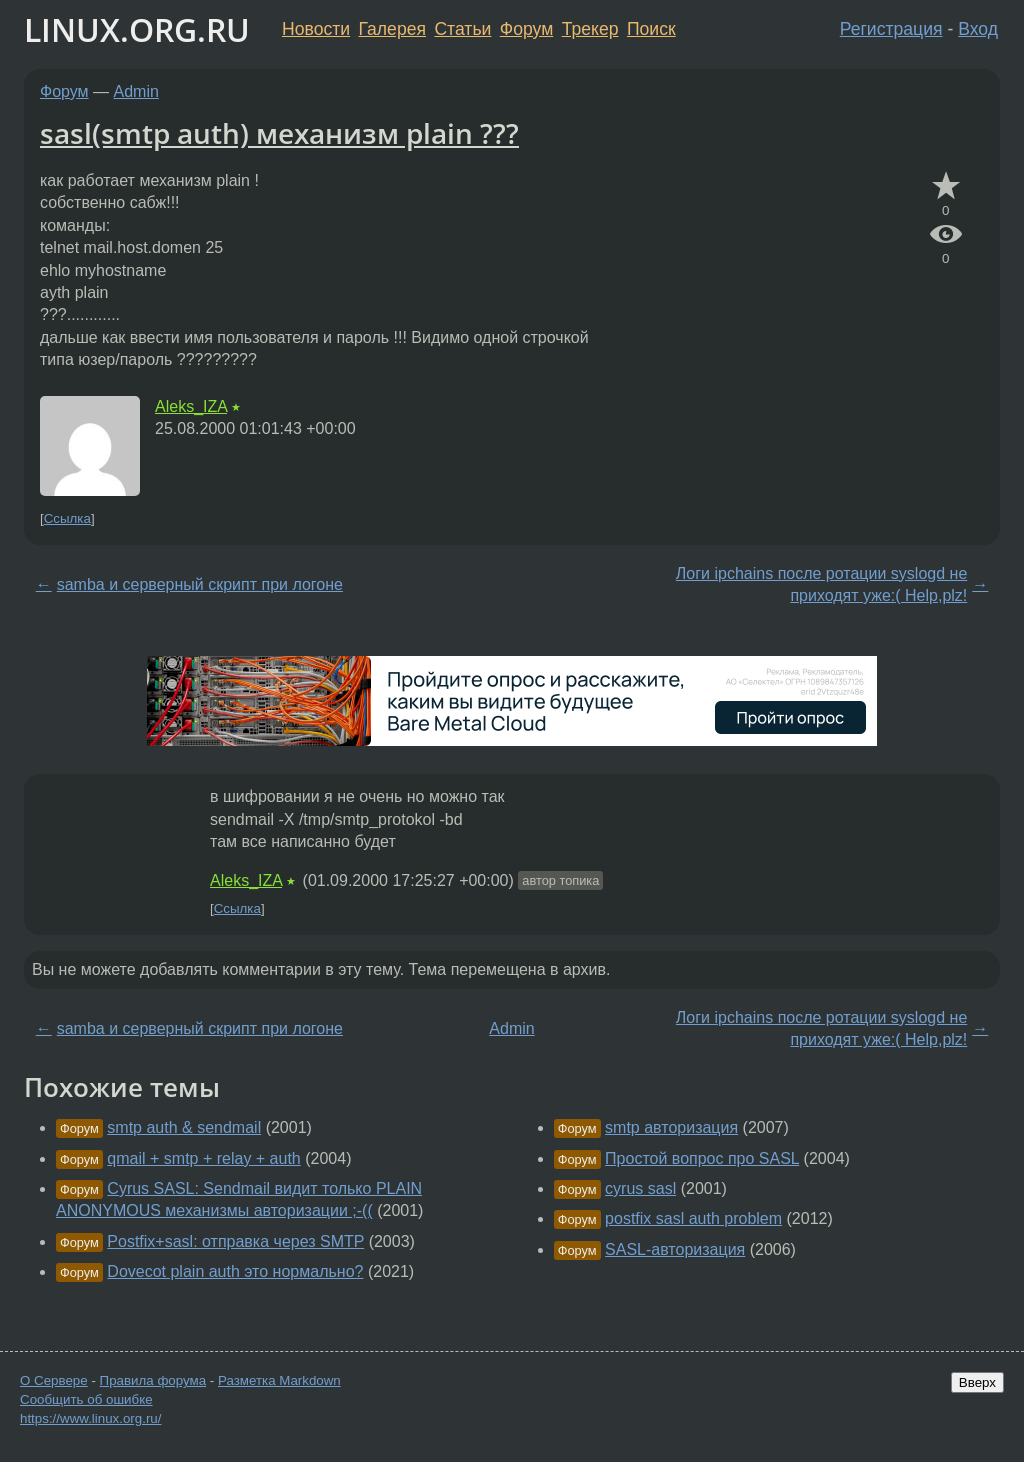 The height and width of the screenshot is (1462, 1024). I want to click on SASL-авторизация, so click(675, 1249).